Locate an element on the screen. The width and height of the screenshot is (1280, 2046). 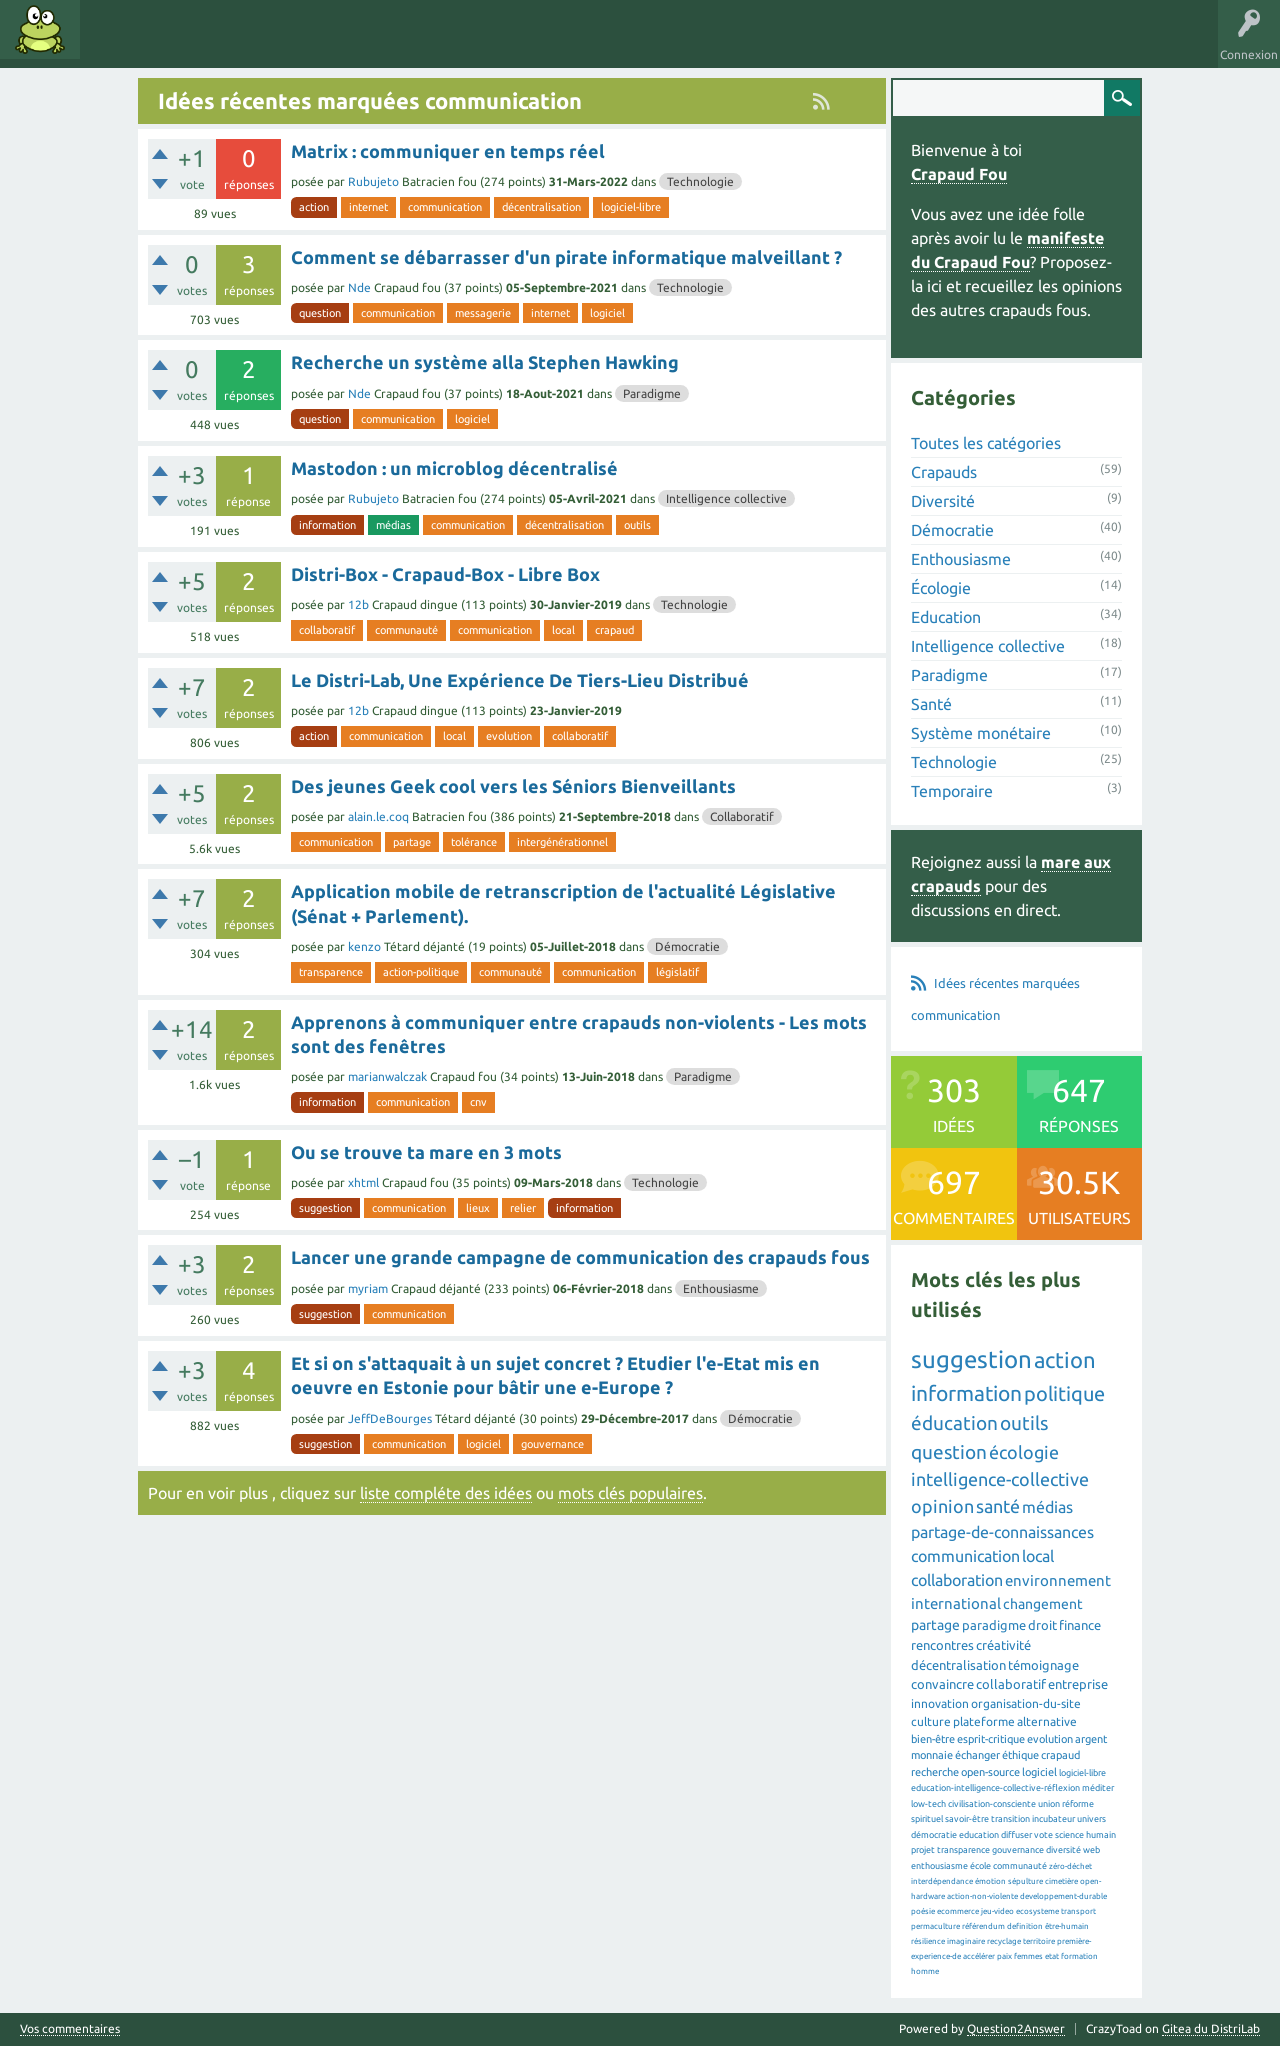
décentralisation is located at coordinates (541, 207).